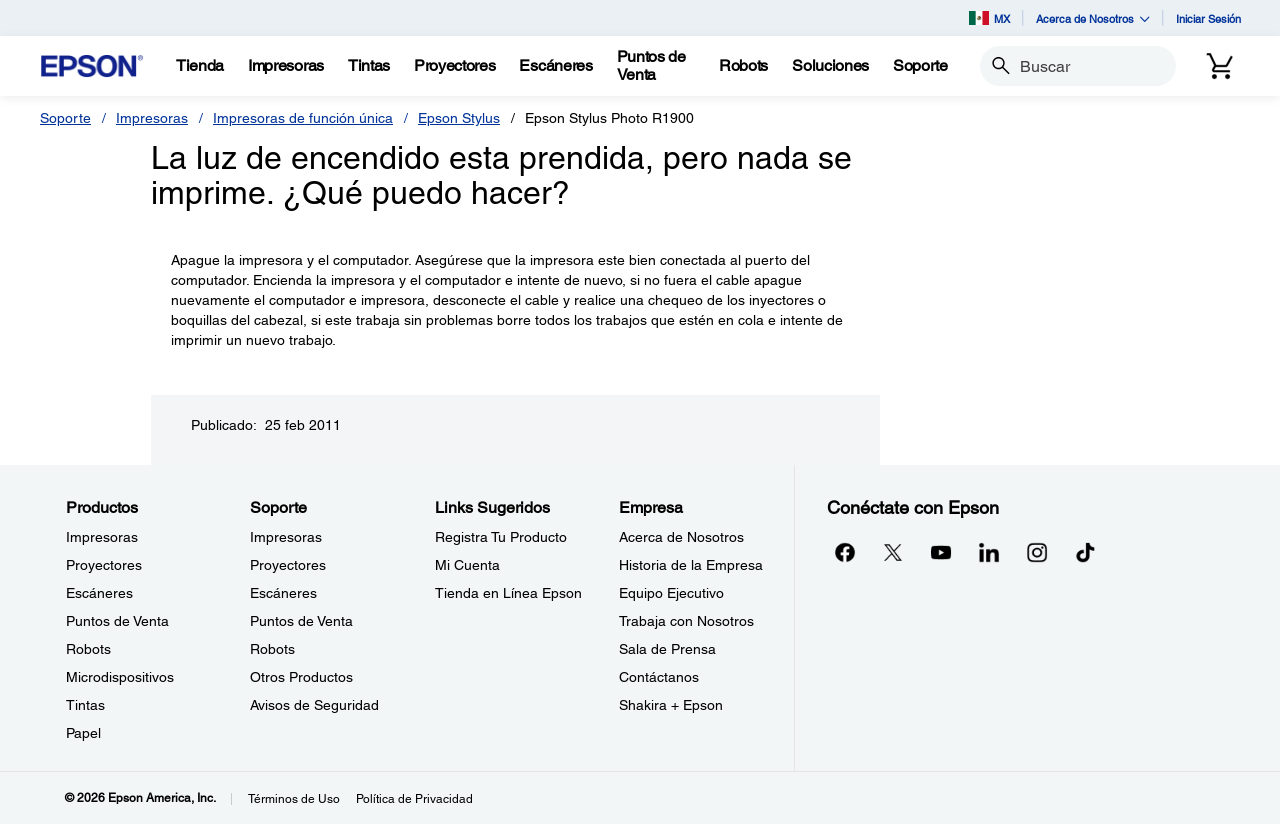  Describe the element at coordinates (691, 565) in the screenshot. I see `Historia de la Empresa [EmpresaHistoria de la Empresa]` at that location.